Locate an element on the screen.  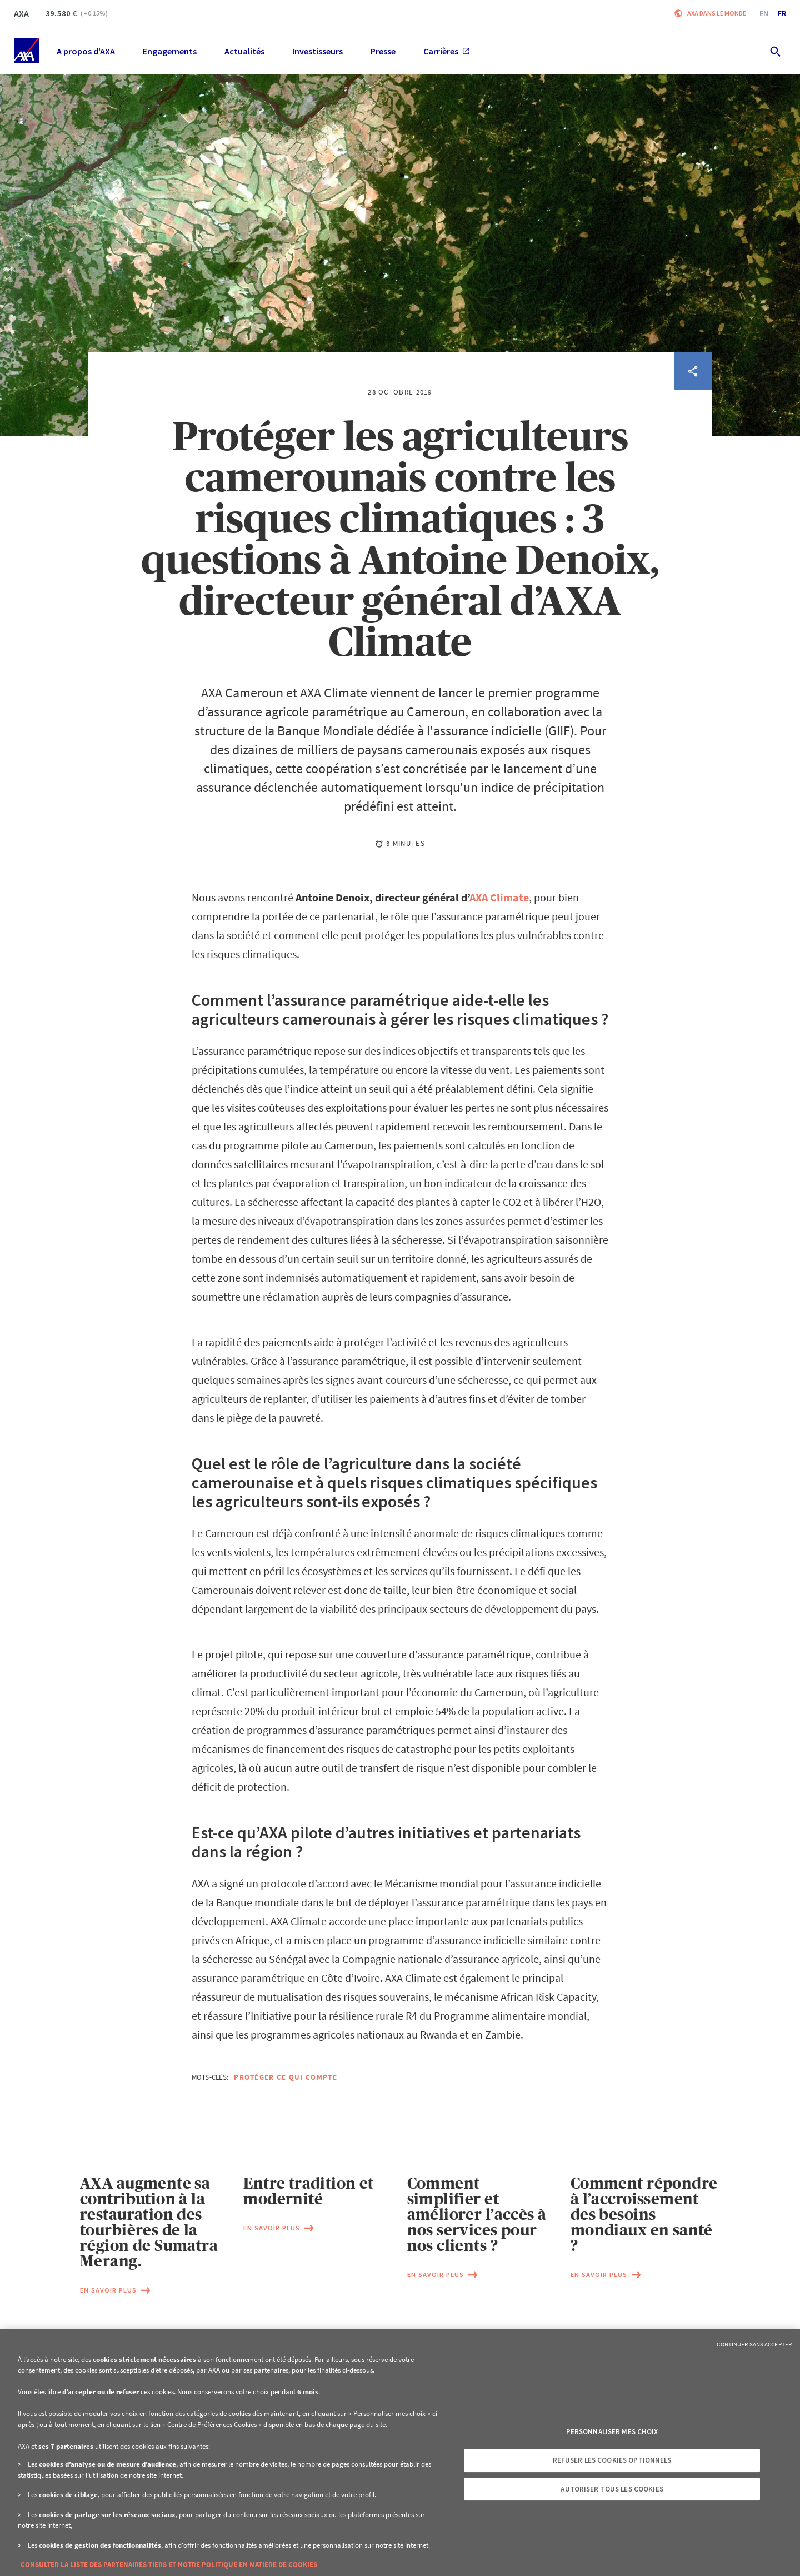
Personnaliser mes choix [Personnaliser mes choix, Ouvre la boîte de dialogue du centre de préférences] is located at coordinates (612, 2432).